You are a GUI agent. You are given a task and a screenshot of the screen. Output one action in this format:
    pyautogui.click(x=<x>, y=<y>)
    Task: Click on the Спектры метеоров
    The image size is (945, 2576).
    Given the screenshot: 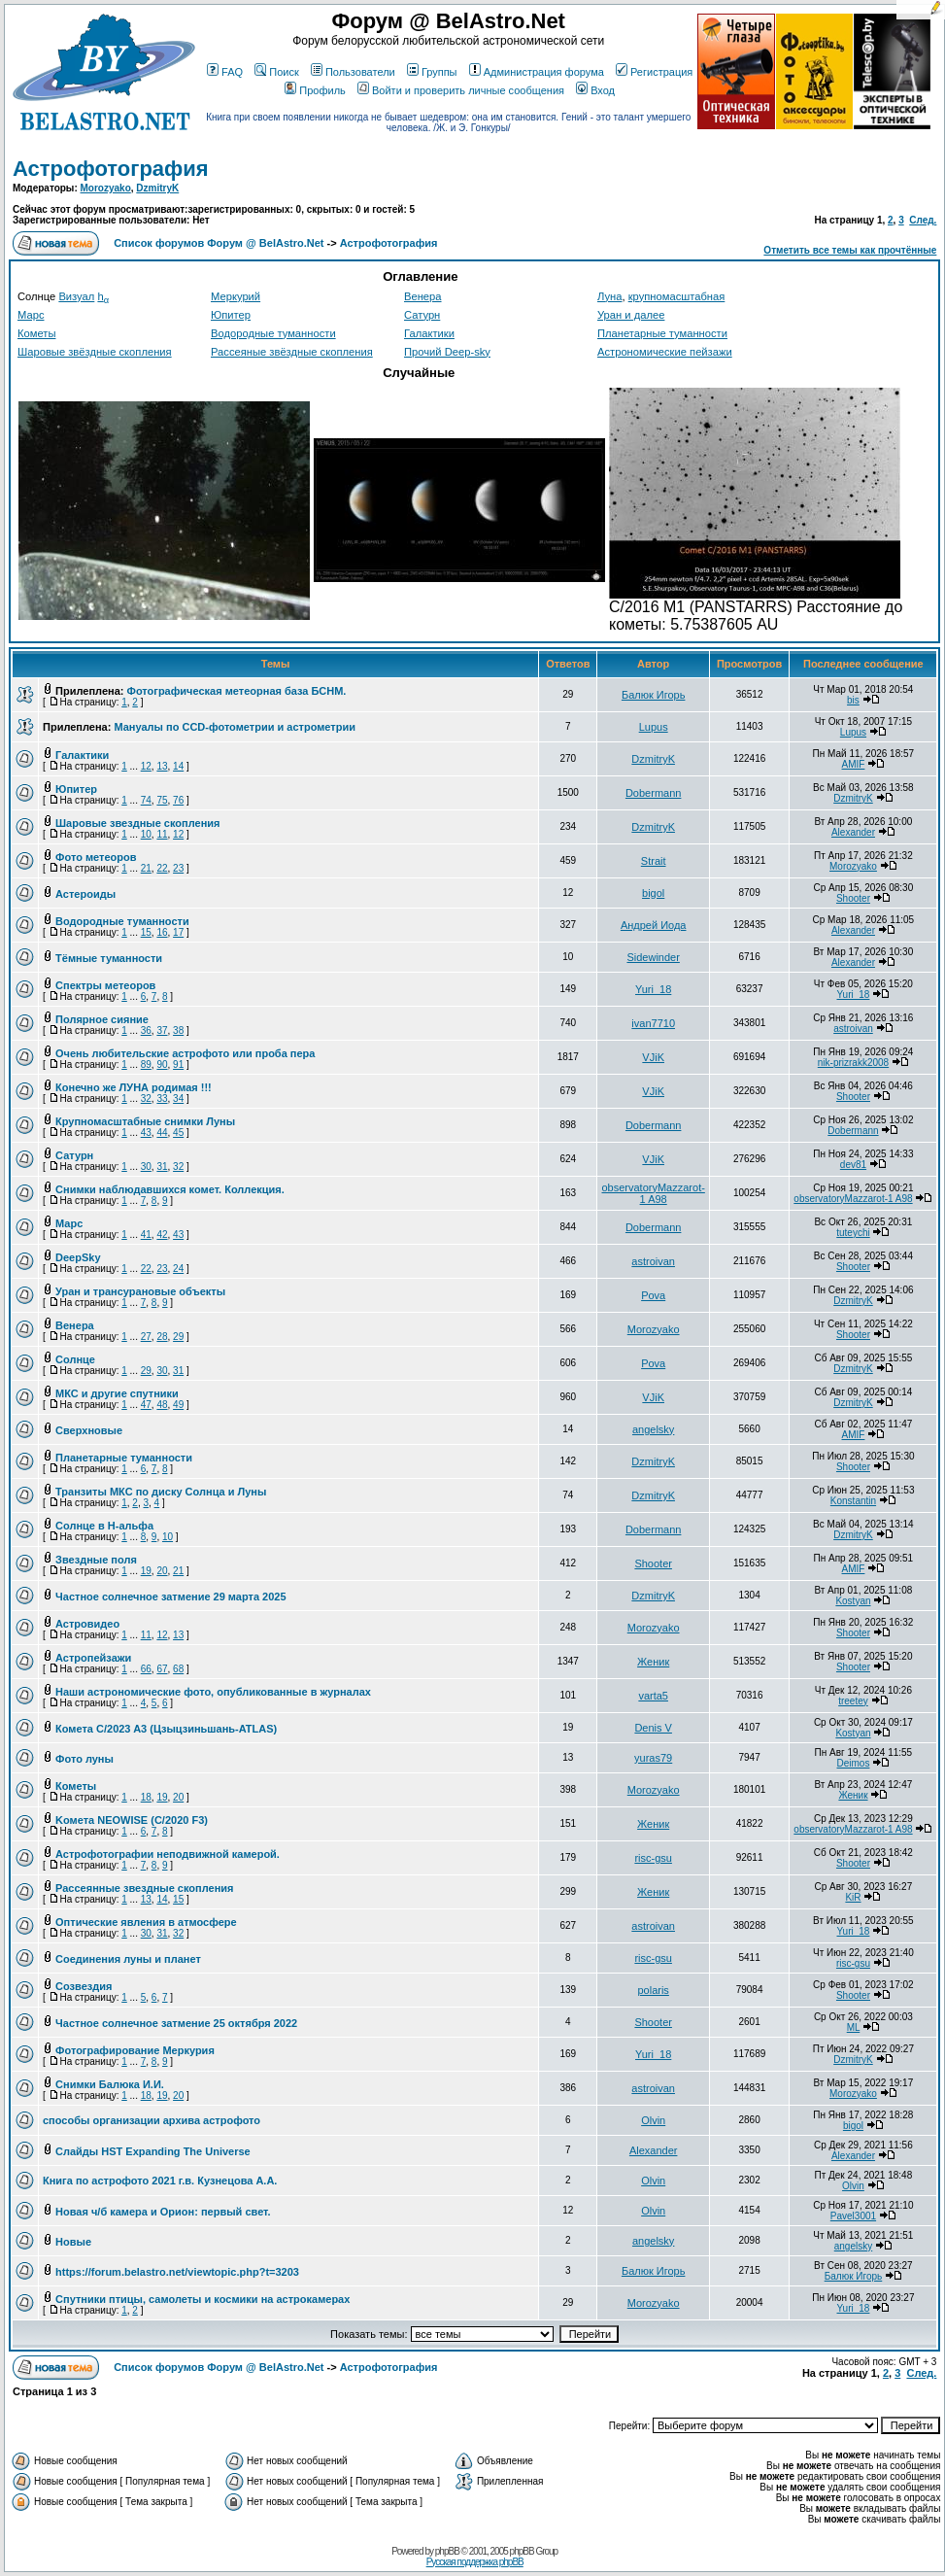 What is the action you would take?
    pyautogui.click(x=105, y=985)
    